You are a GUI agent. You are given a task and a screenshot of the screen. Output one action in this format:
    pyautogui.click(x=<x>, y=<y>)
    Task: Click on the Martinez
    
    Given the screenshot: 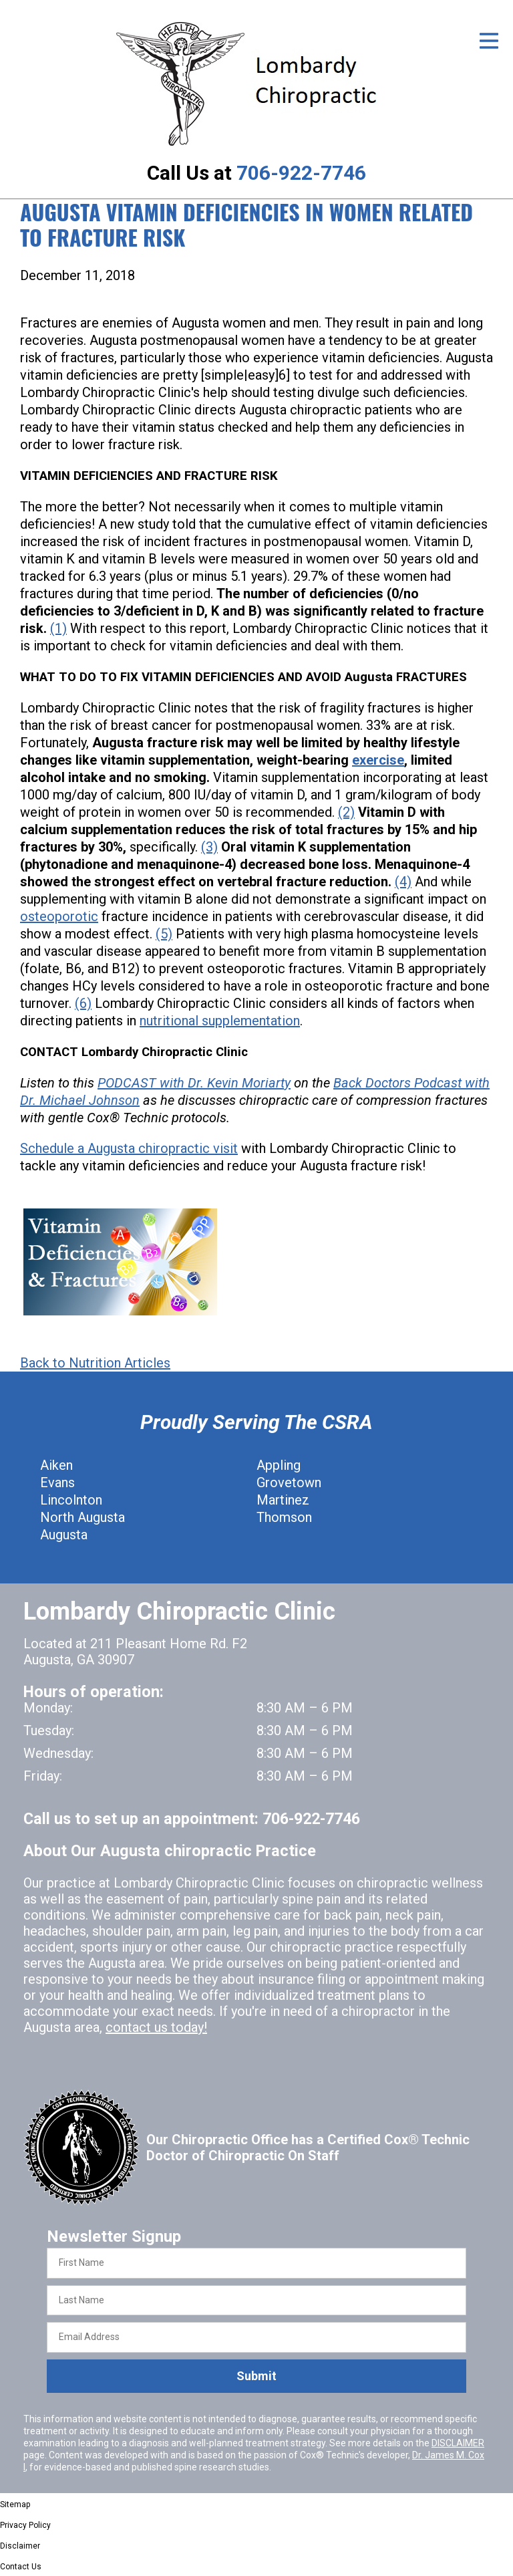 What is the action you would take?
    pyautogui.click(x=282, y=1500)
    